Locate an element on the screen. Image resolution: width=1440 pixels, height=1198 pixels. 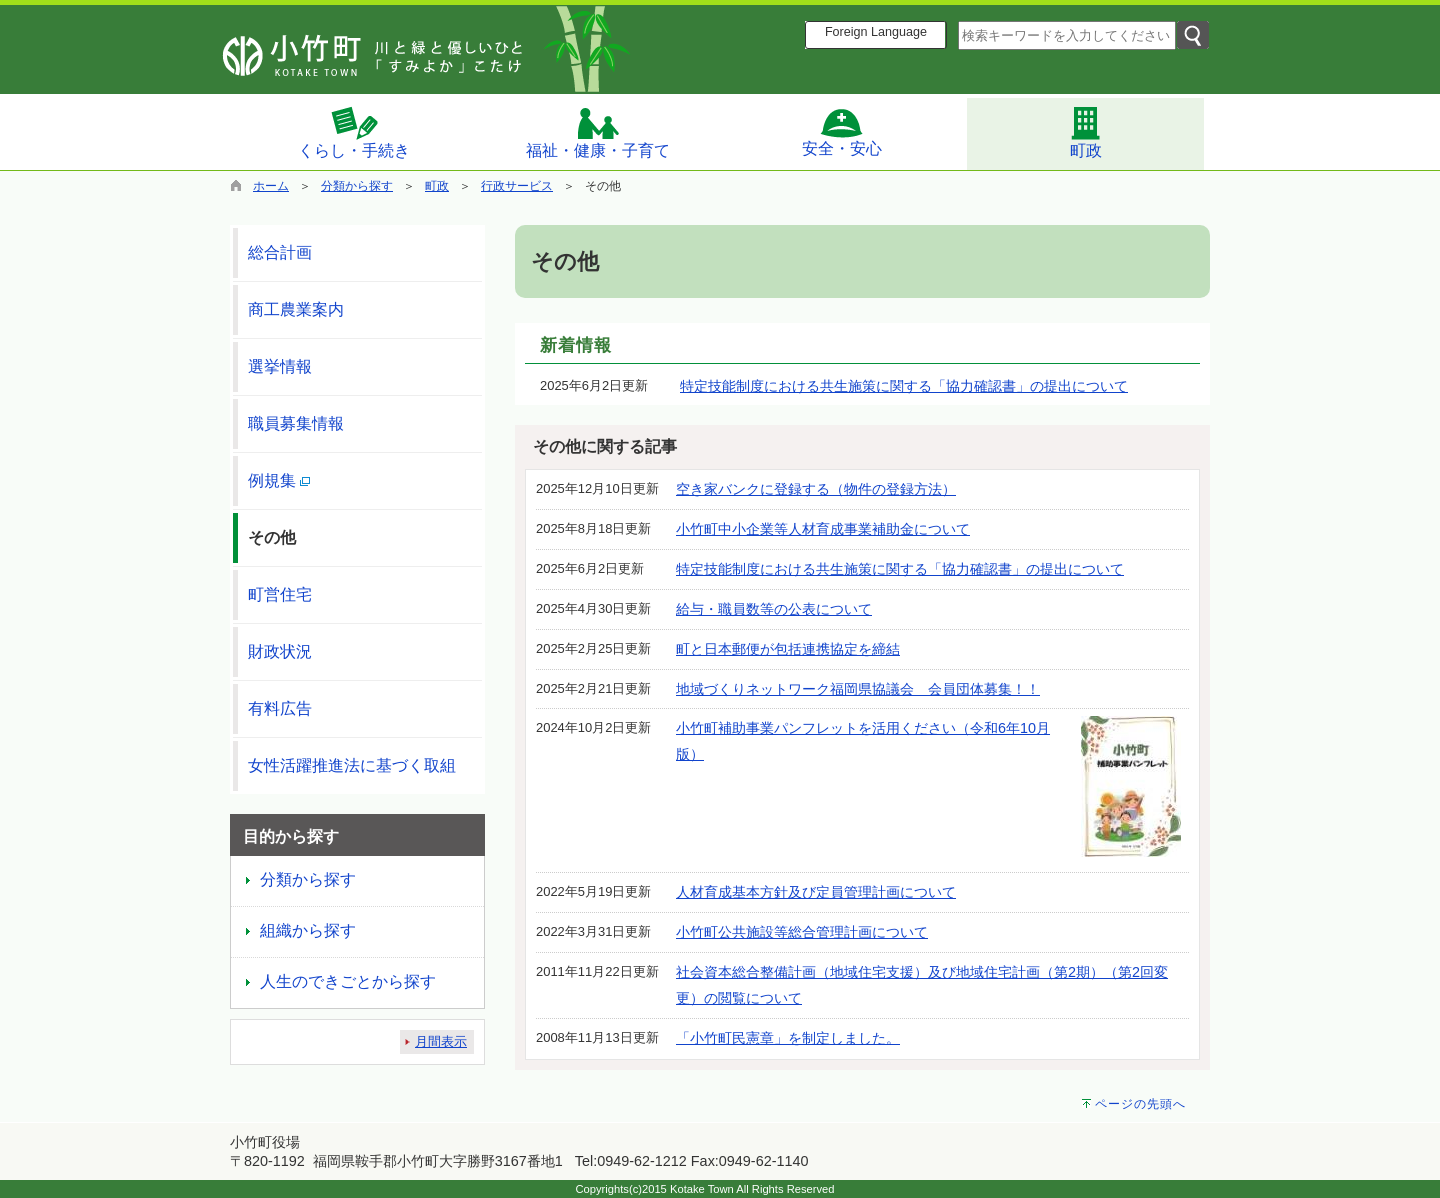
小竹町中小企業等人材育成事業補助金について is located at coordinates (823, 529).